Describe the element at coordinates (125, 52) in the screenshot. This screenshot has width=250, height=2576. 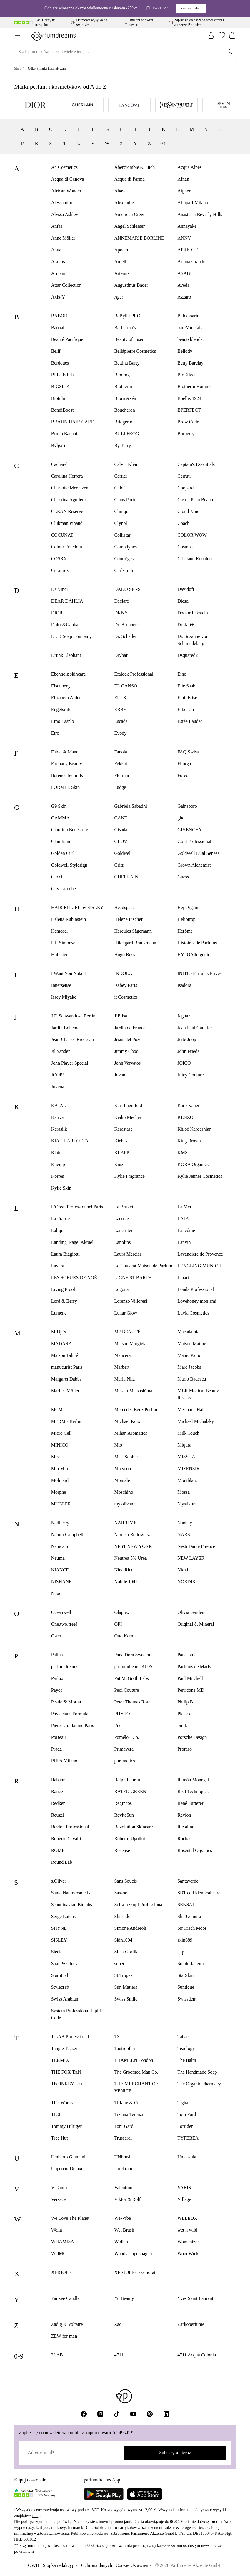
I see `[Szukaj produktów, marek i wiele więcej ...]` at that location.